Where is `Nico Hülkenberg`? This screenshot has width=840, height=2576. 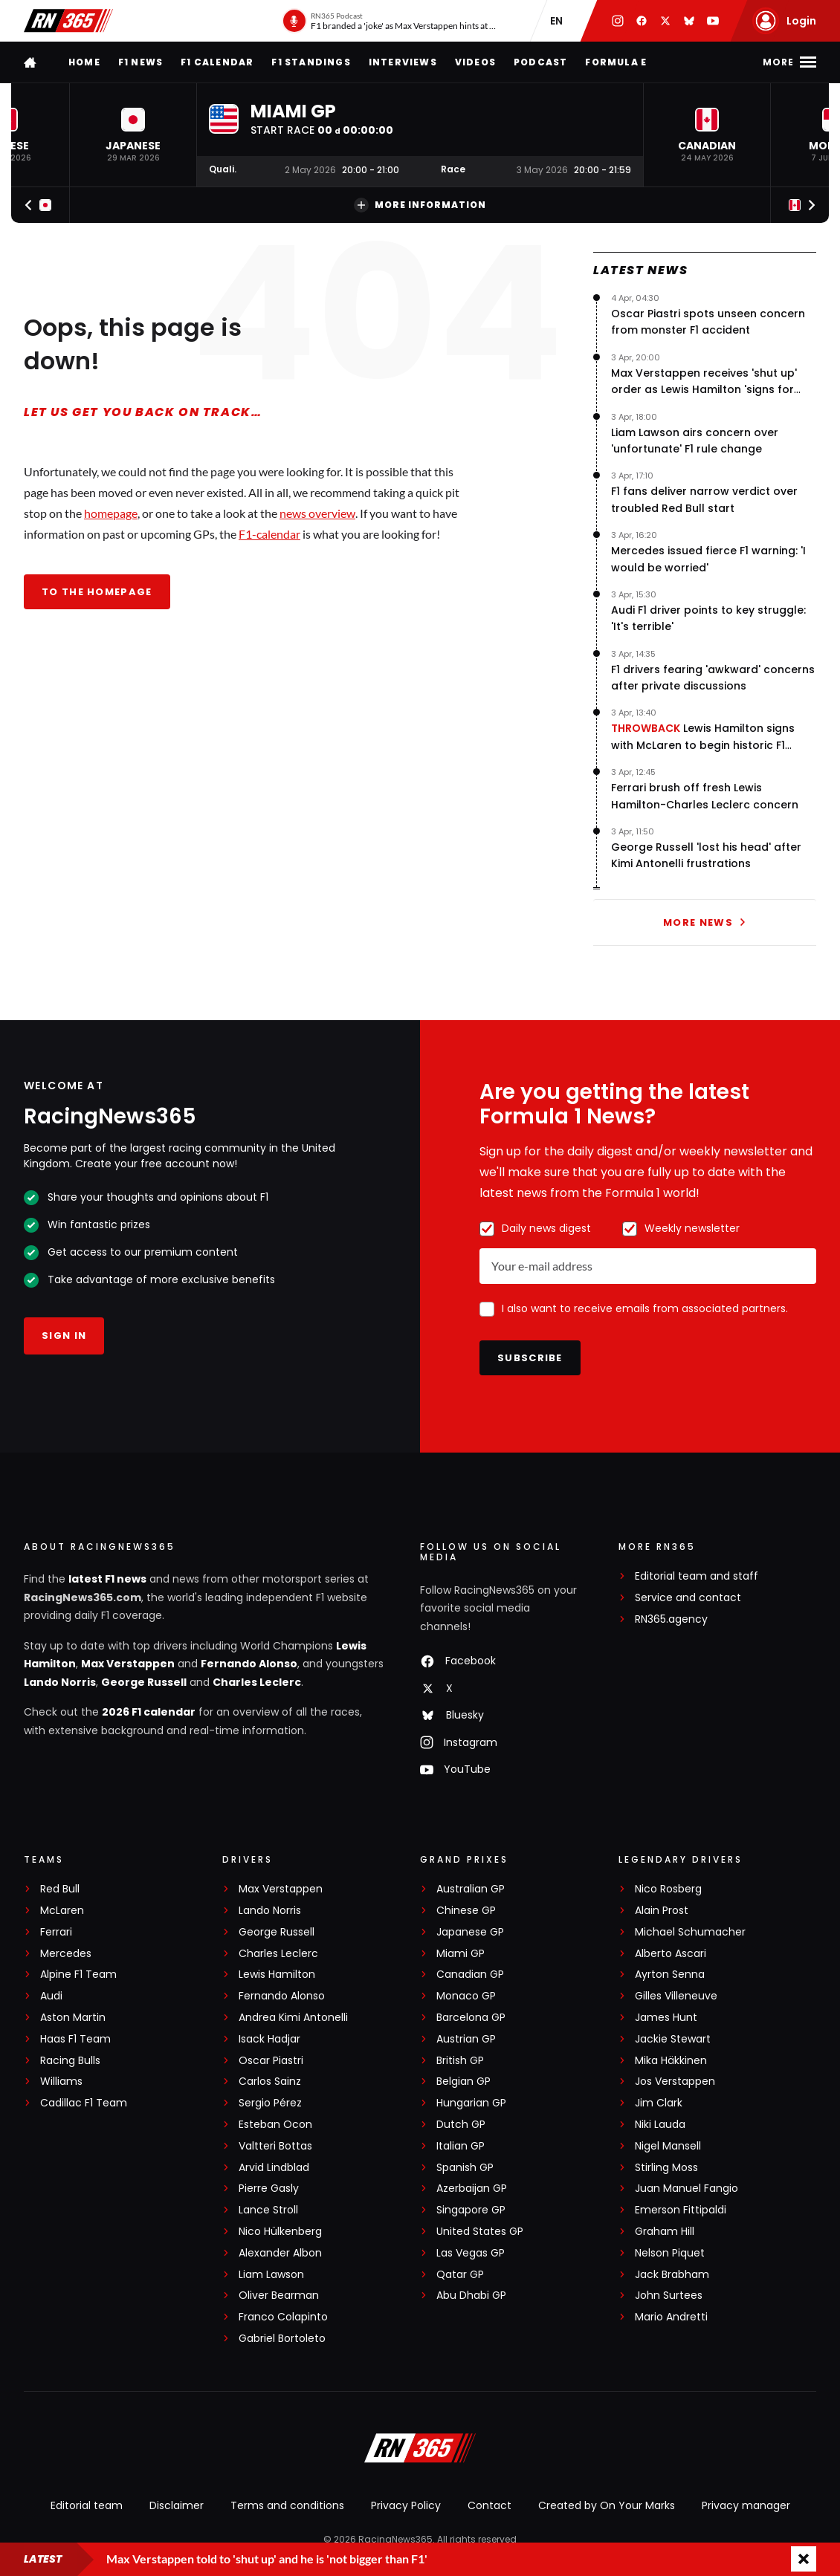 Nico Hülkenberg is located at coordinates (280, 2231).